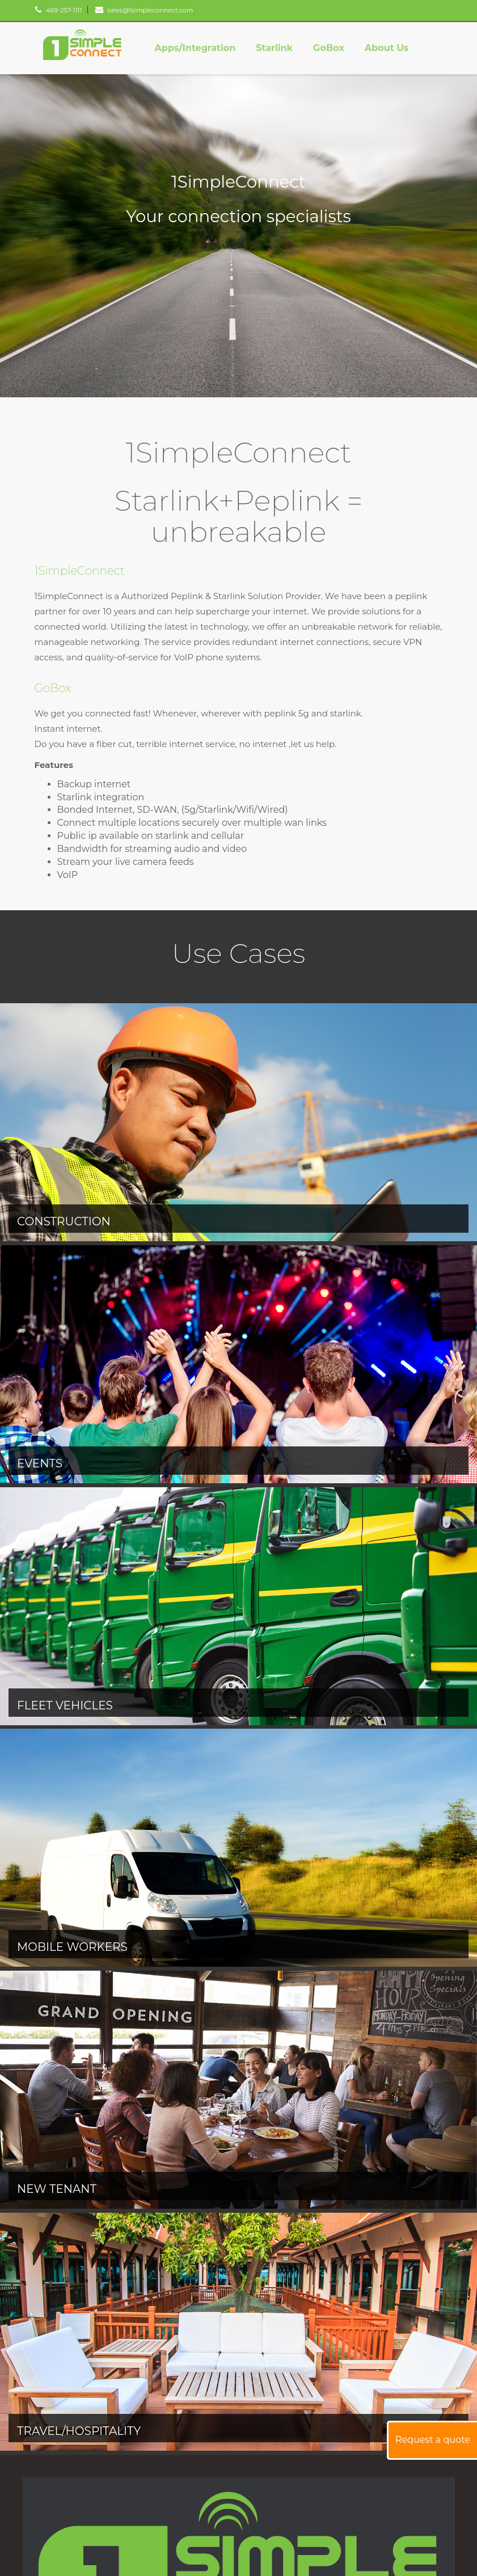 The width and height of the screenshot is (477, 2576). Describe the element at coordinates (194, 48) in the screenshot. I see `Apps/Integration` at that location.